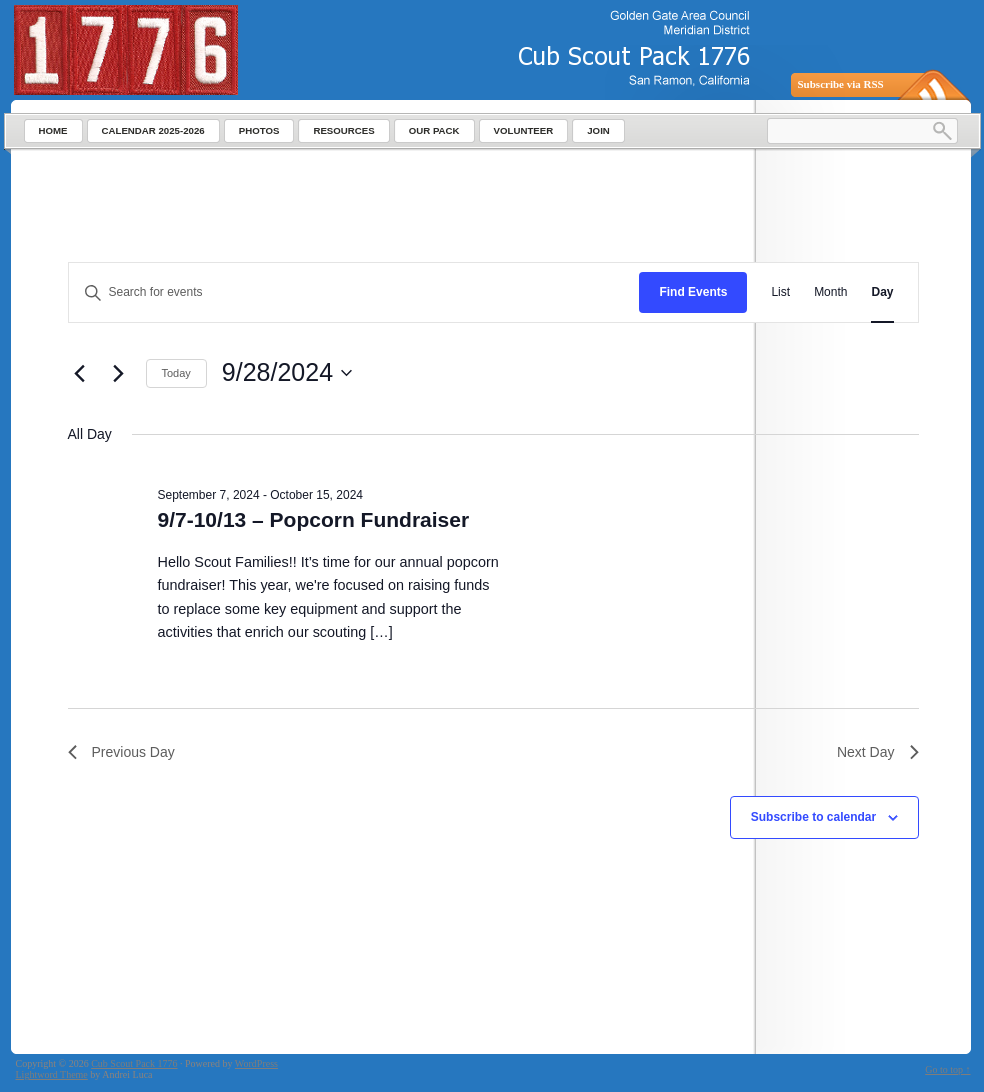 The height and width of the screenshot is (1092, 984). What do you see at coordinates (119, 373) in the screenshot?
I see `[Next day]` at bounding box center [119, 373].